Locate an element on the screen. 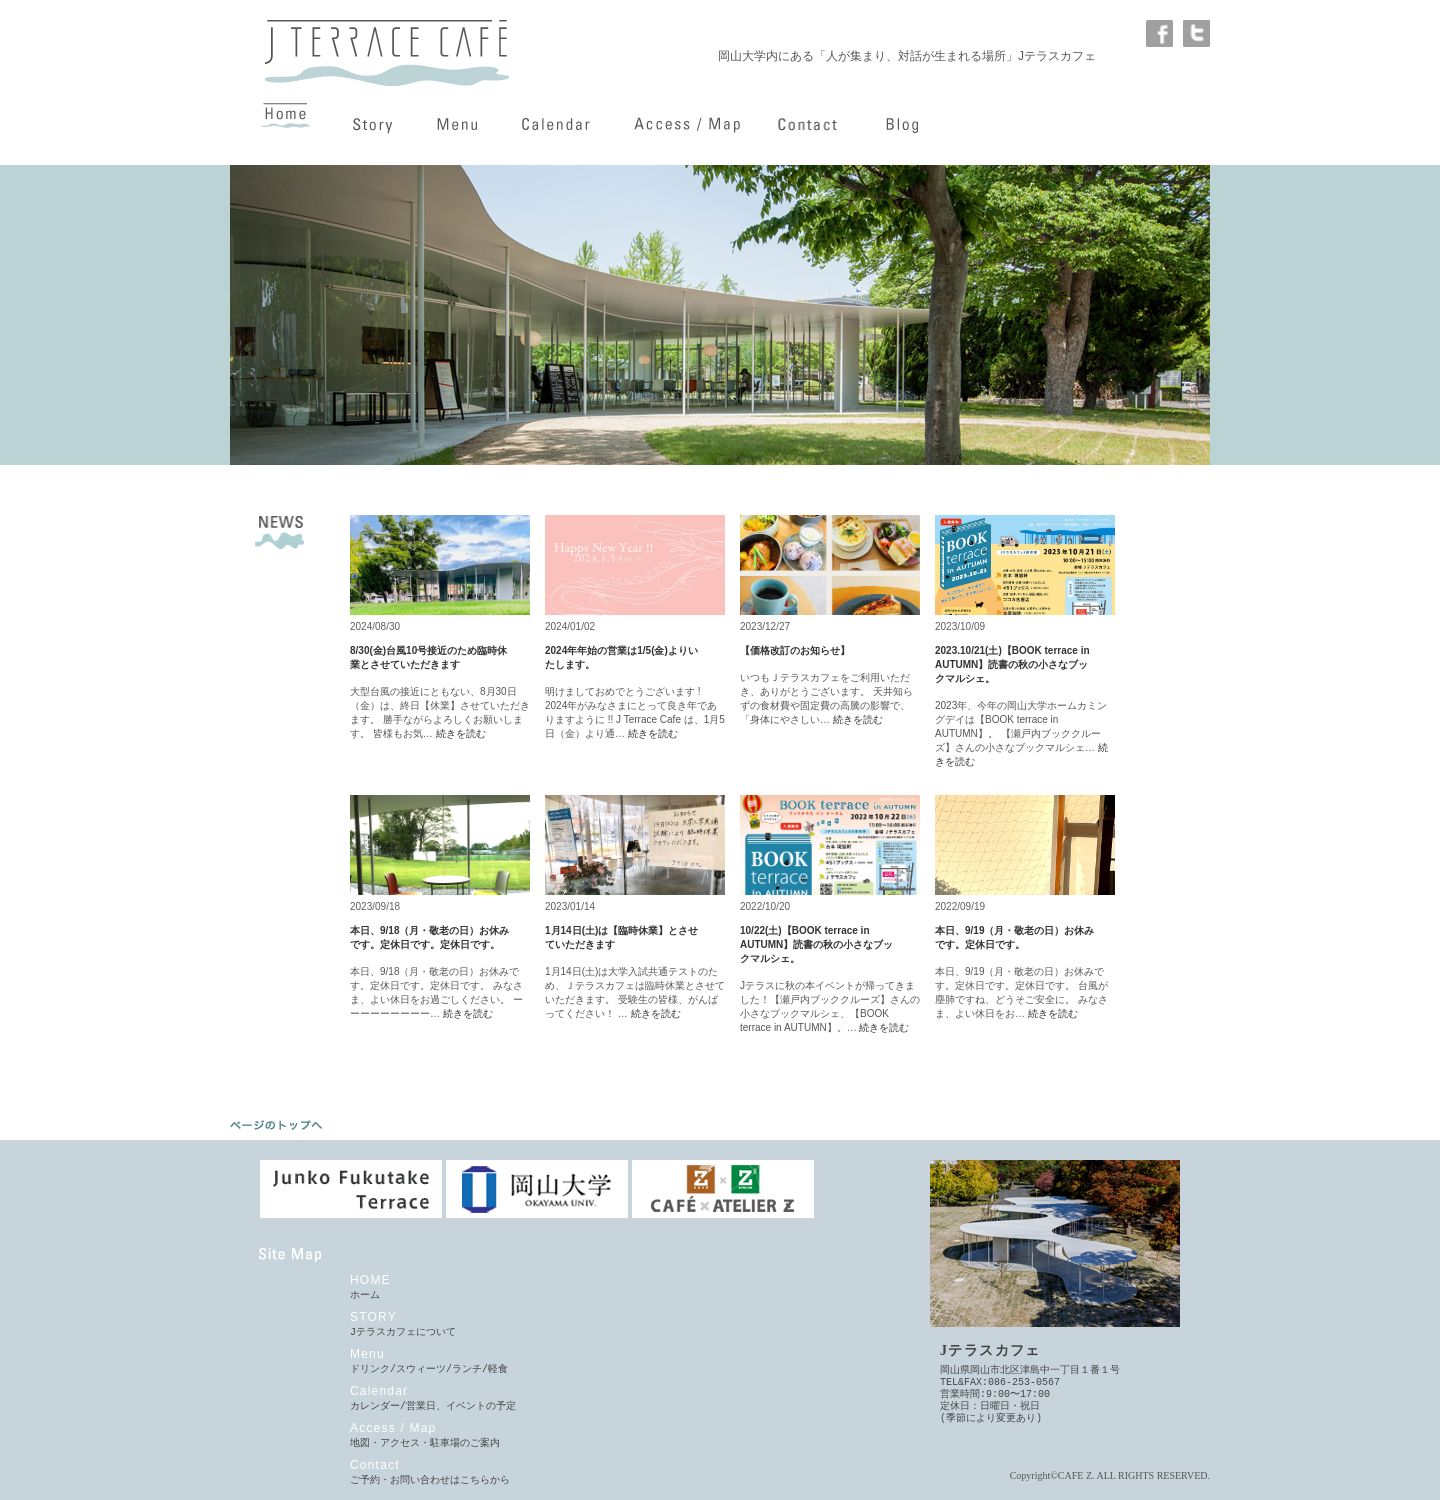 This screenshot has width=1440, height=1500. 【価格改訂のお知らせ】 is located at coordinates (795, 650).